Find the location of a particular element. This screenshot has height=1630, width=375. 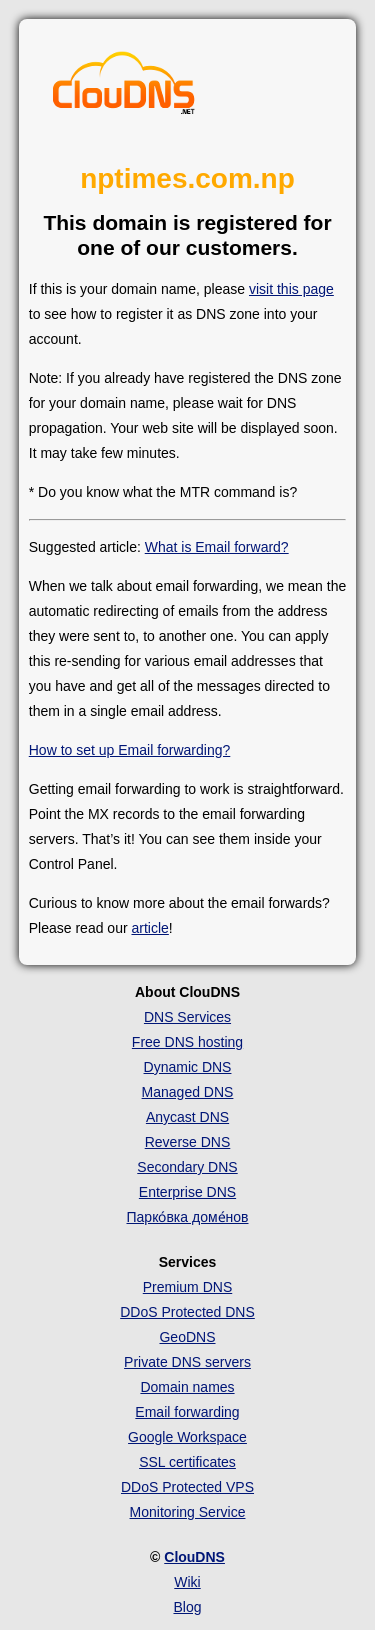

Email forwarding is located at coordinates (187, 1412).